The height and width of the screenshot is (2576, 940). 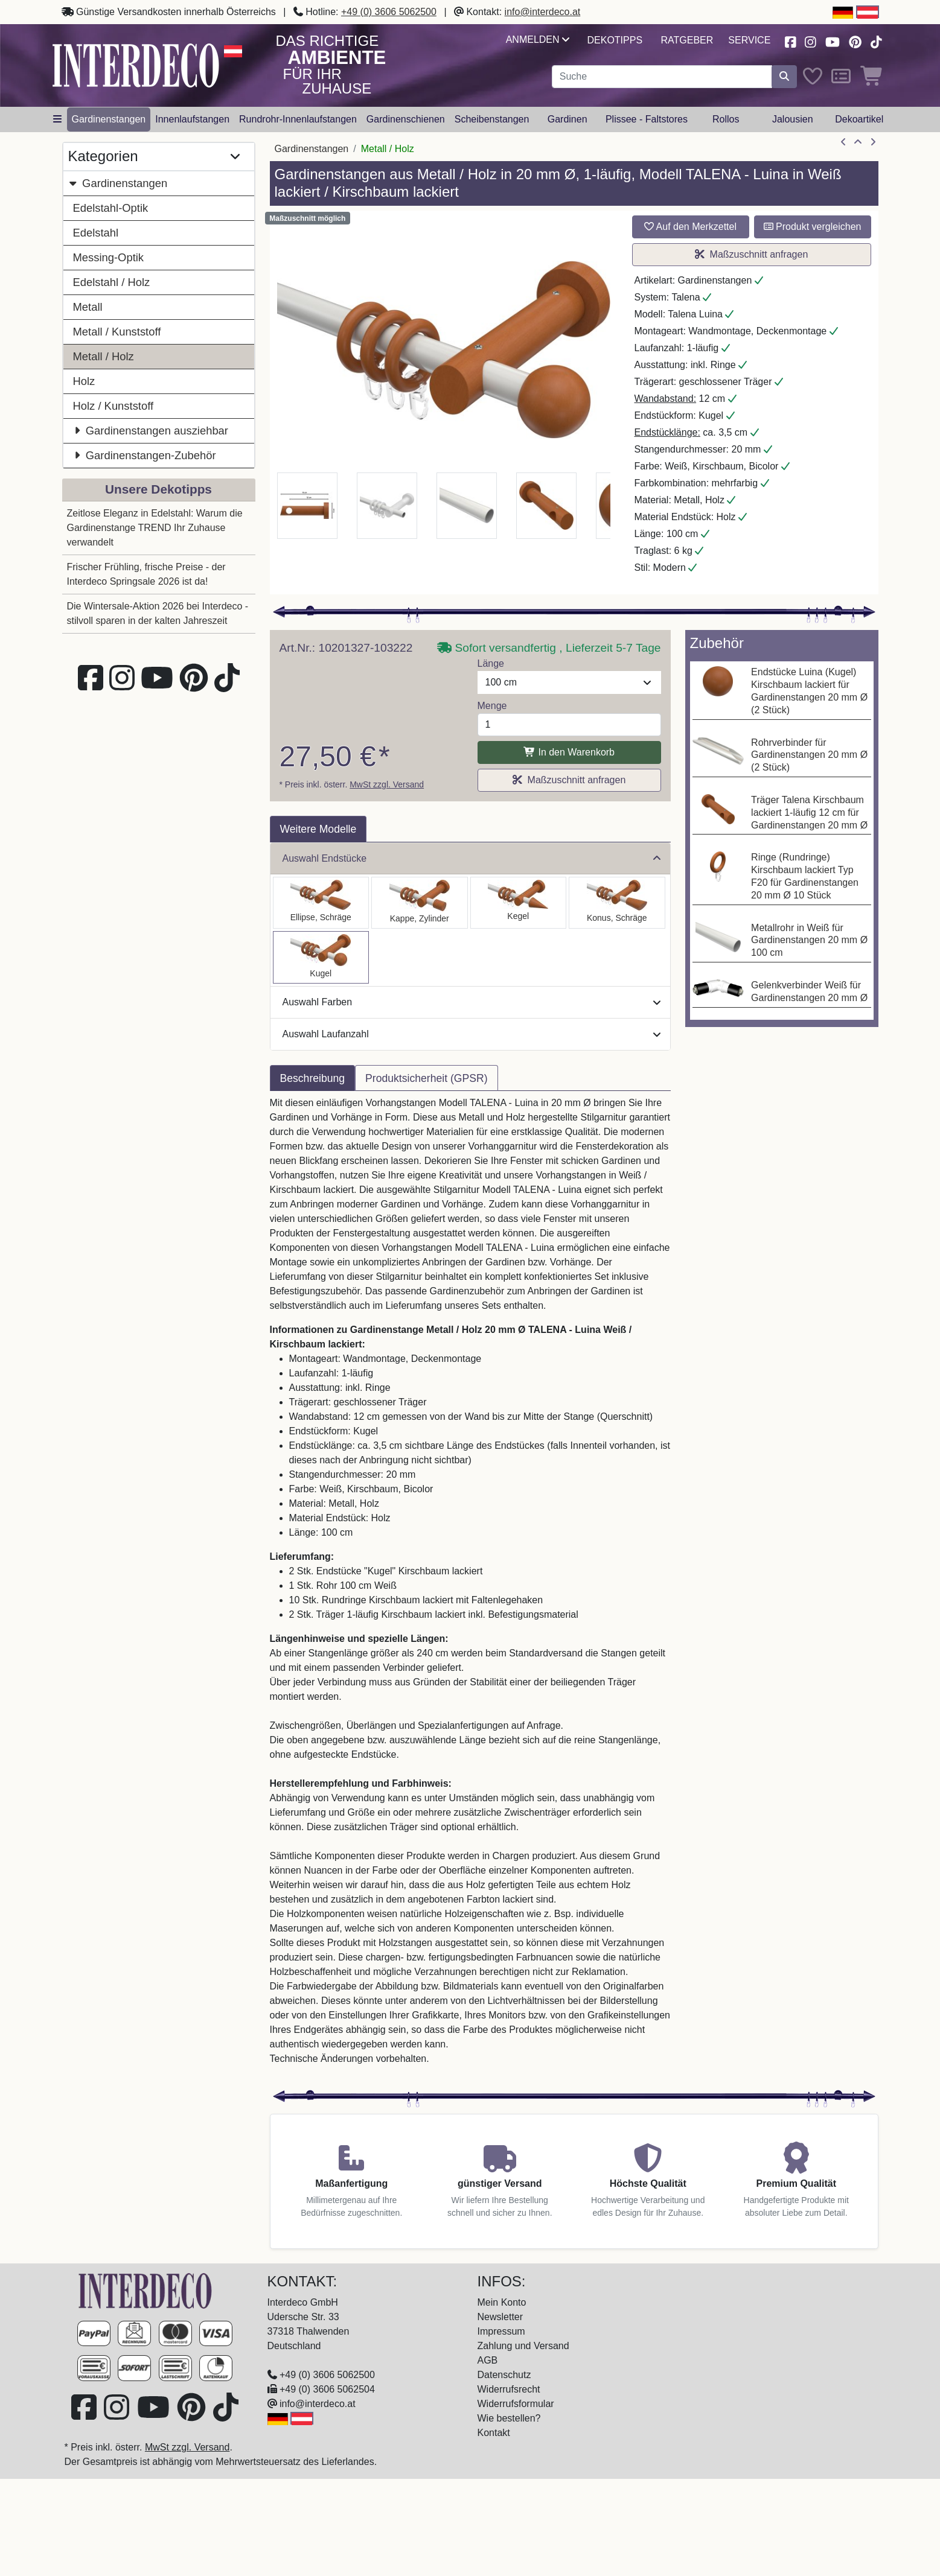 What do you see at coordinates (312, 1078) in the screenshot?
I see `Beschreibung [tab]` at bounding box center [312, 1078].